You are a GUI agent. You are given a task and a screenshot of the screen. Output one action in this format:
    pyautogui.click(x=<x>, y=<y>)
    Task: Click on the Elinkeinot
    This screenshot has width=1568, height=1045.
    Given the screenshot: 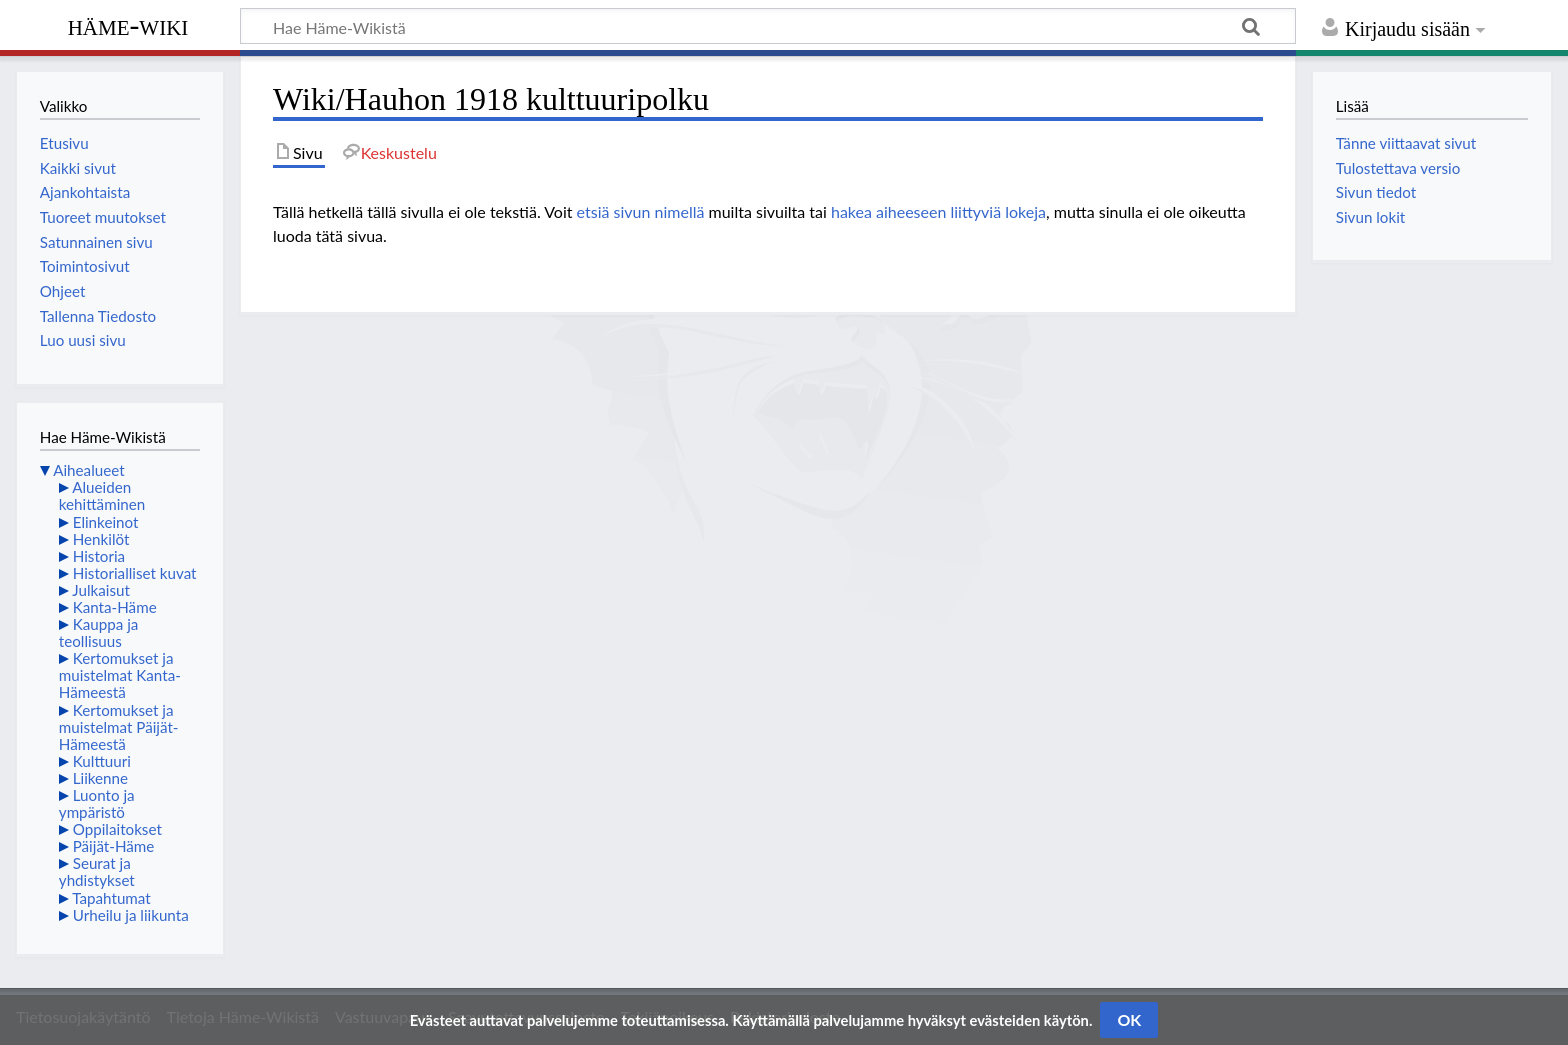 What is the action you would take?
    pyautogui.click(x=106, y=522)
    